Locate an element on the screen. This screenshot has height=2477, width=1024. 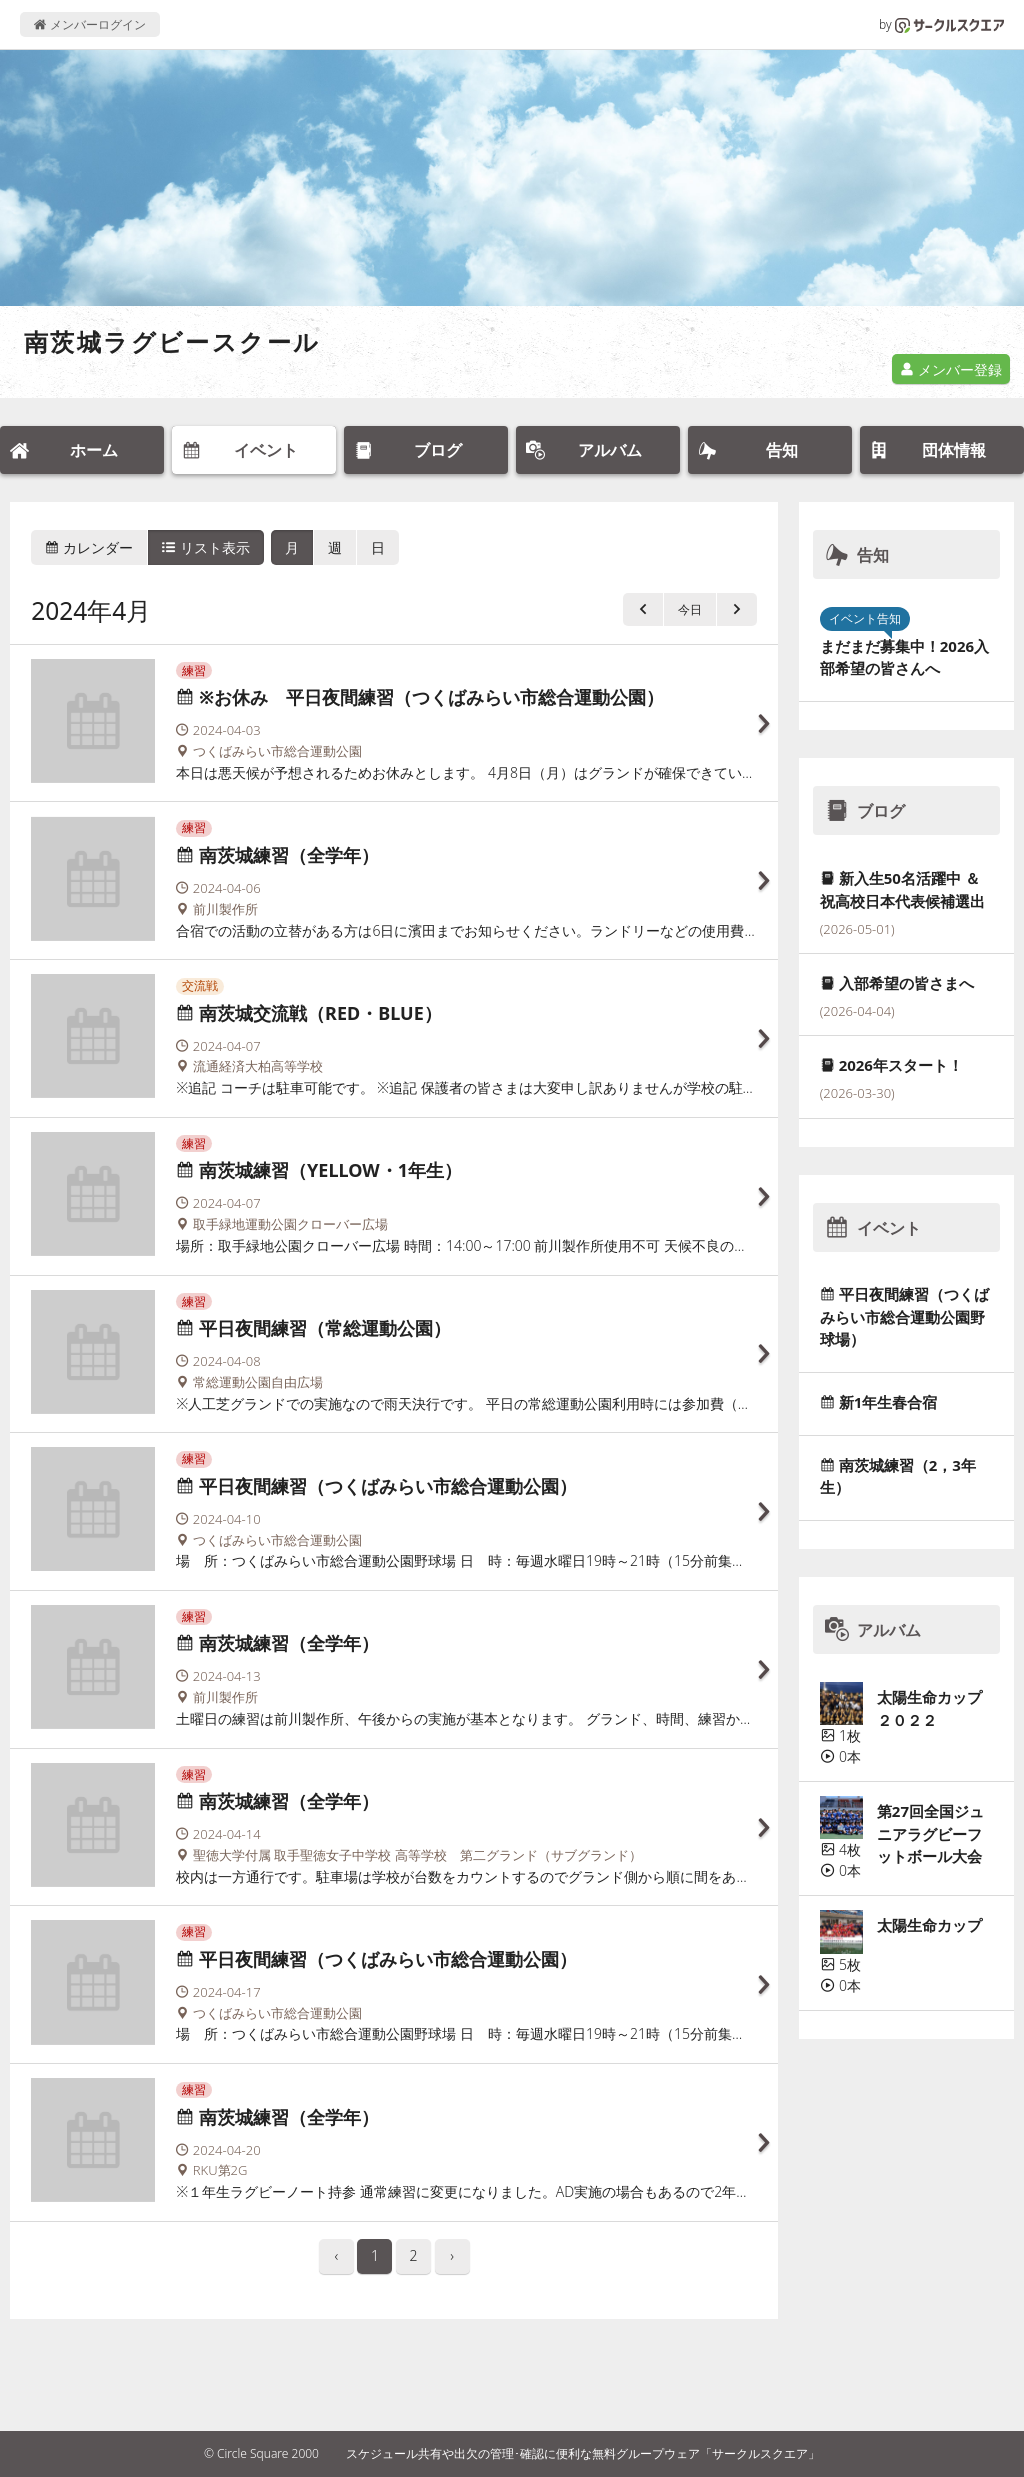
› [pagination.next] is located at coordinates (452, 2255).